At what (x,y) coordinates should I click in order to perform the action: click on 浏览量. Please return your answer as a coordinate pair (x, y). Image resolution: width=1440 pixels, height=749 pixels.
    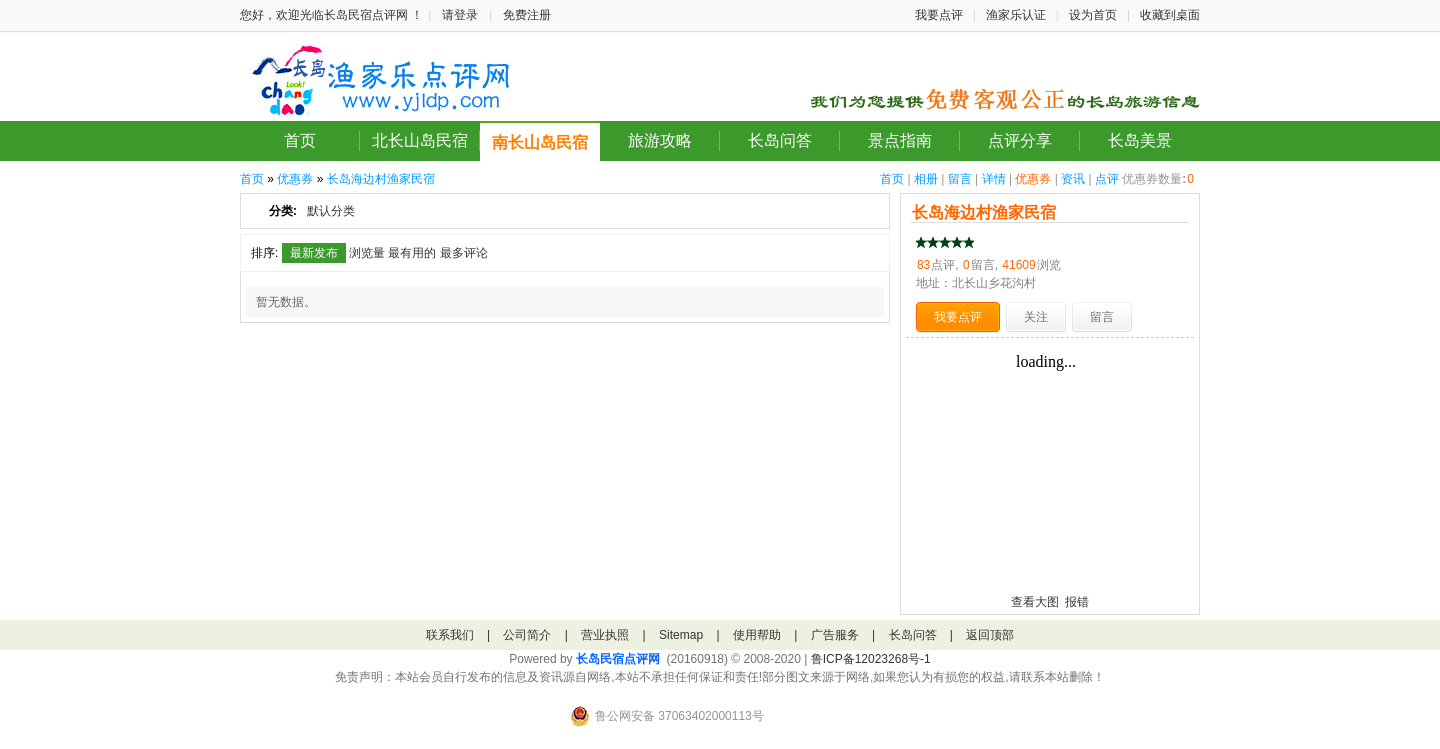
    Looking at the image, I should click on (367, 253).